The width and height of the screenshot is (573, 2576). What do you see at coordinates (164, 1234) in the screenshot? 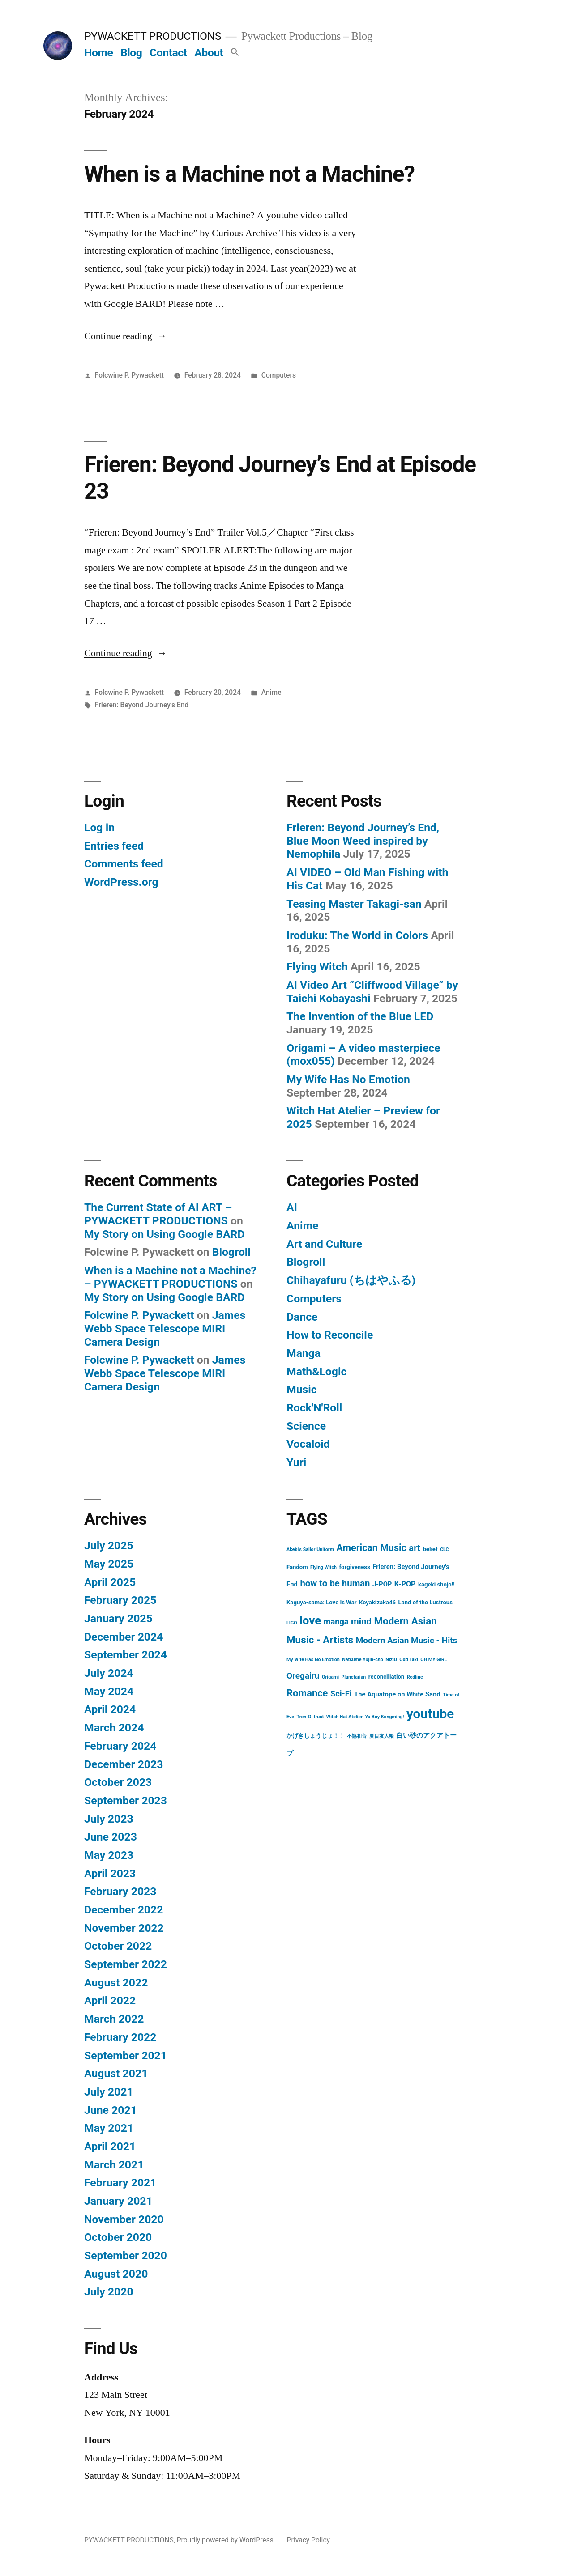
I see `My Story on Using Google BARD` at bounding box center [164, 1234].